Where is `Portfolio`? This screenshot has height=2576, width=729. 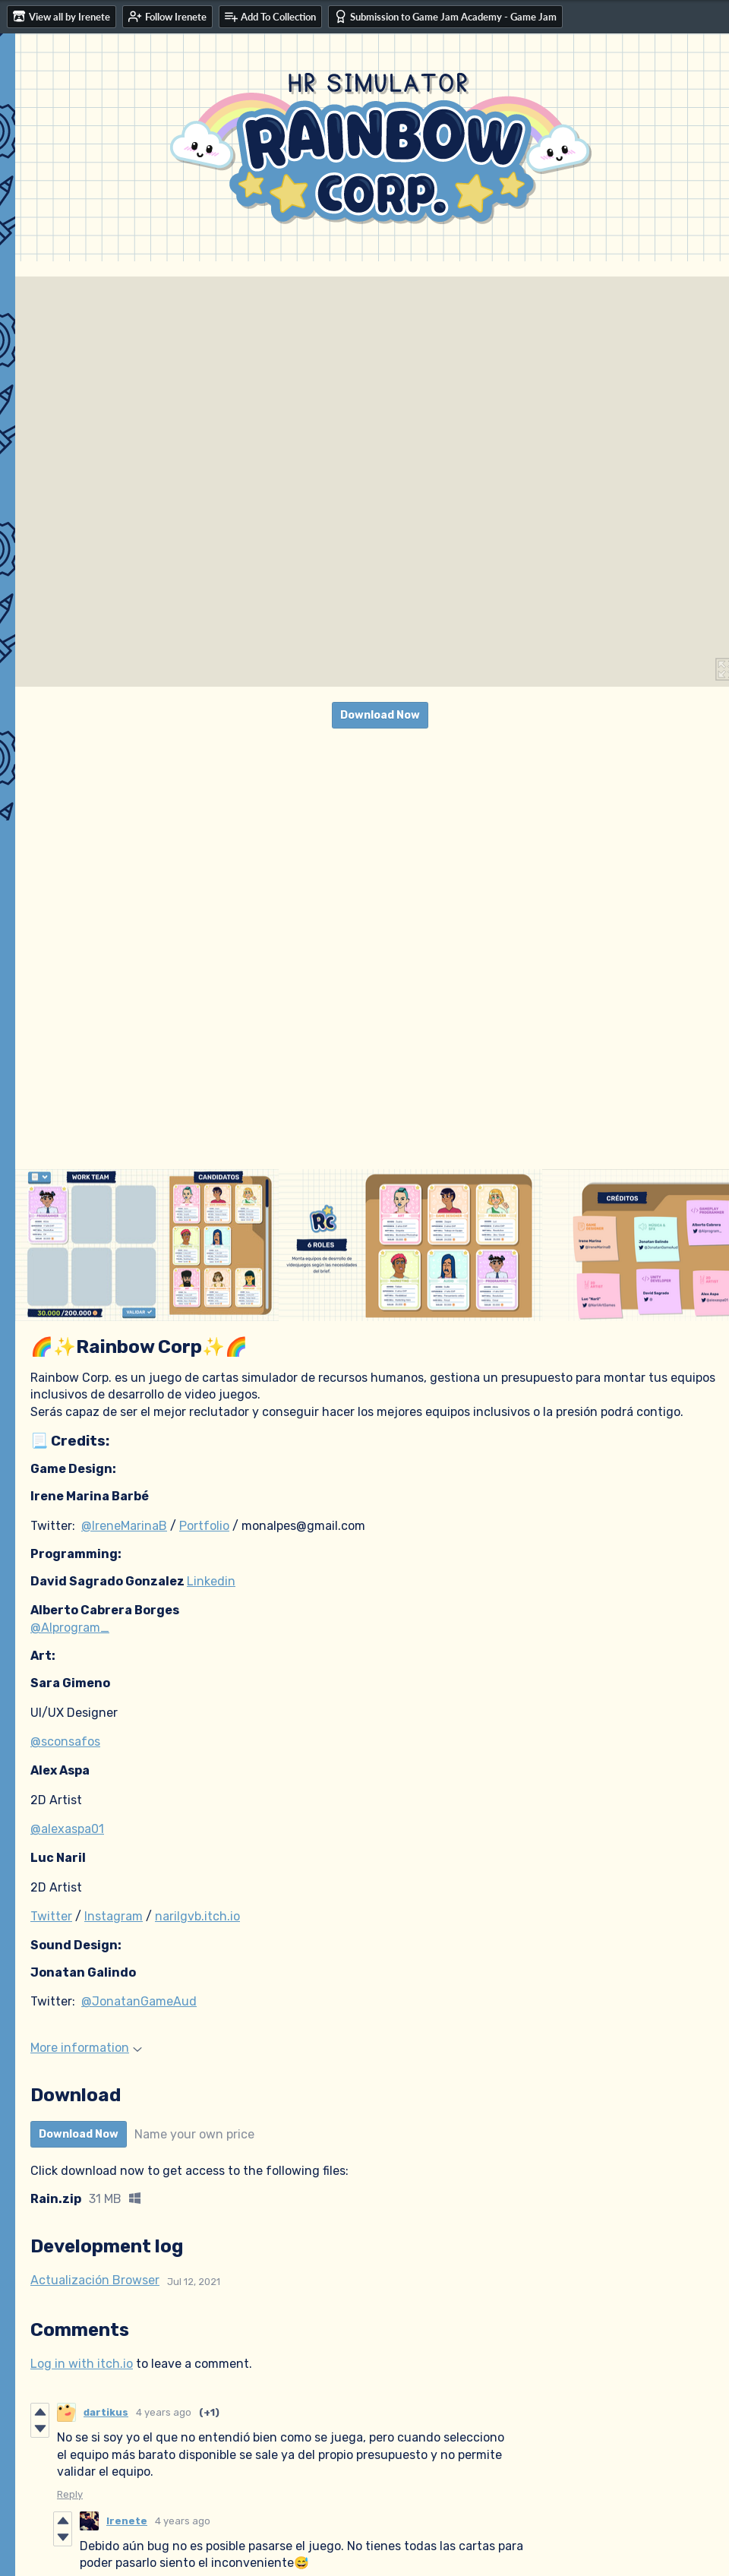
Portfolio is located at coordinates (204, 1526).